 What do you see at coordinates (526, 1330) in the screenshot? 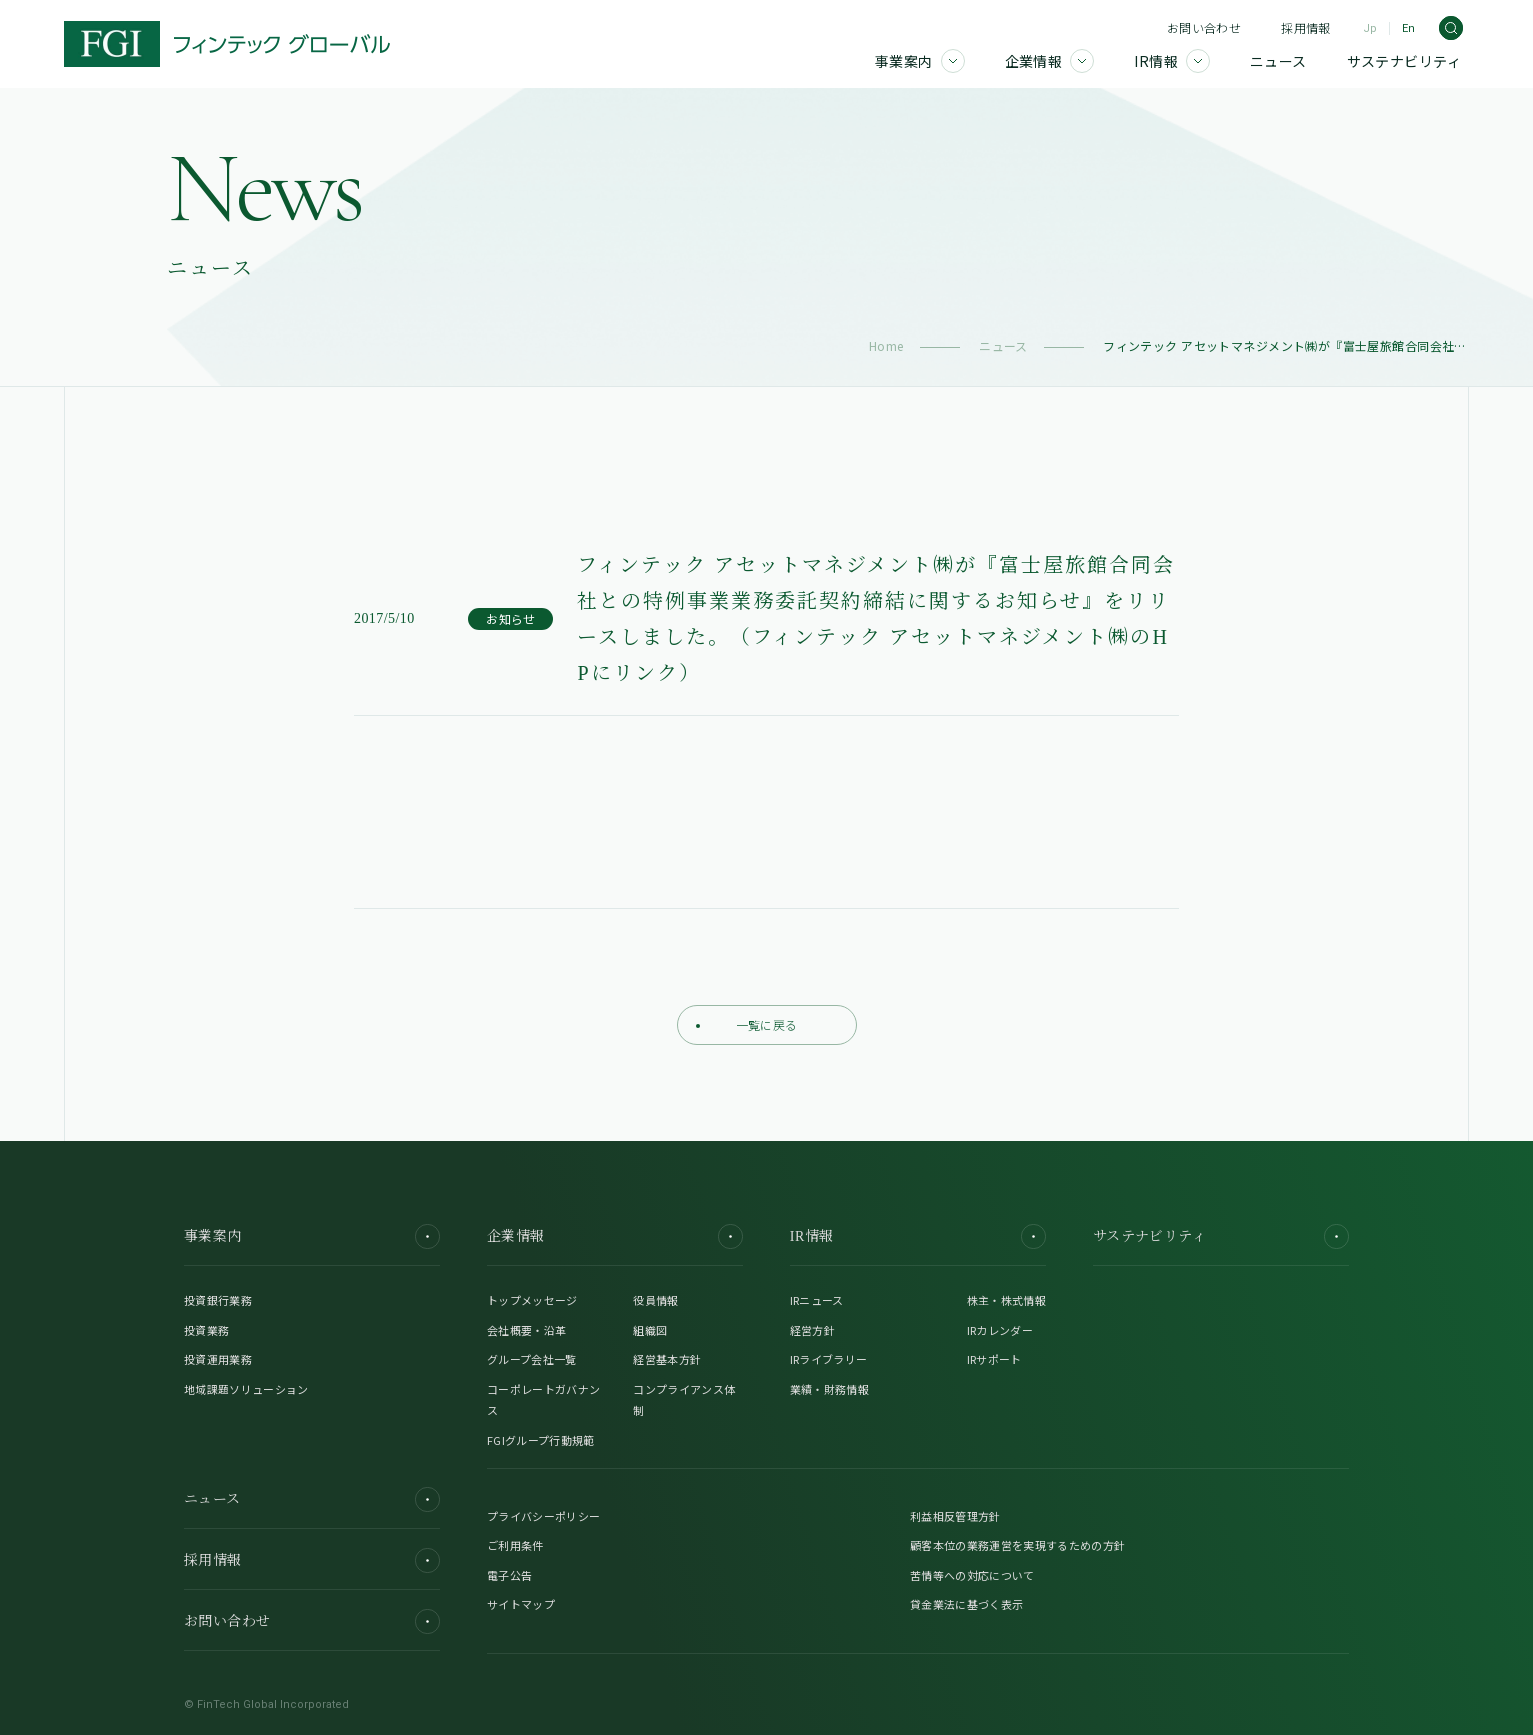
I see `会社概要・沿革` at bounding box center [526, 1330].